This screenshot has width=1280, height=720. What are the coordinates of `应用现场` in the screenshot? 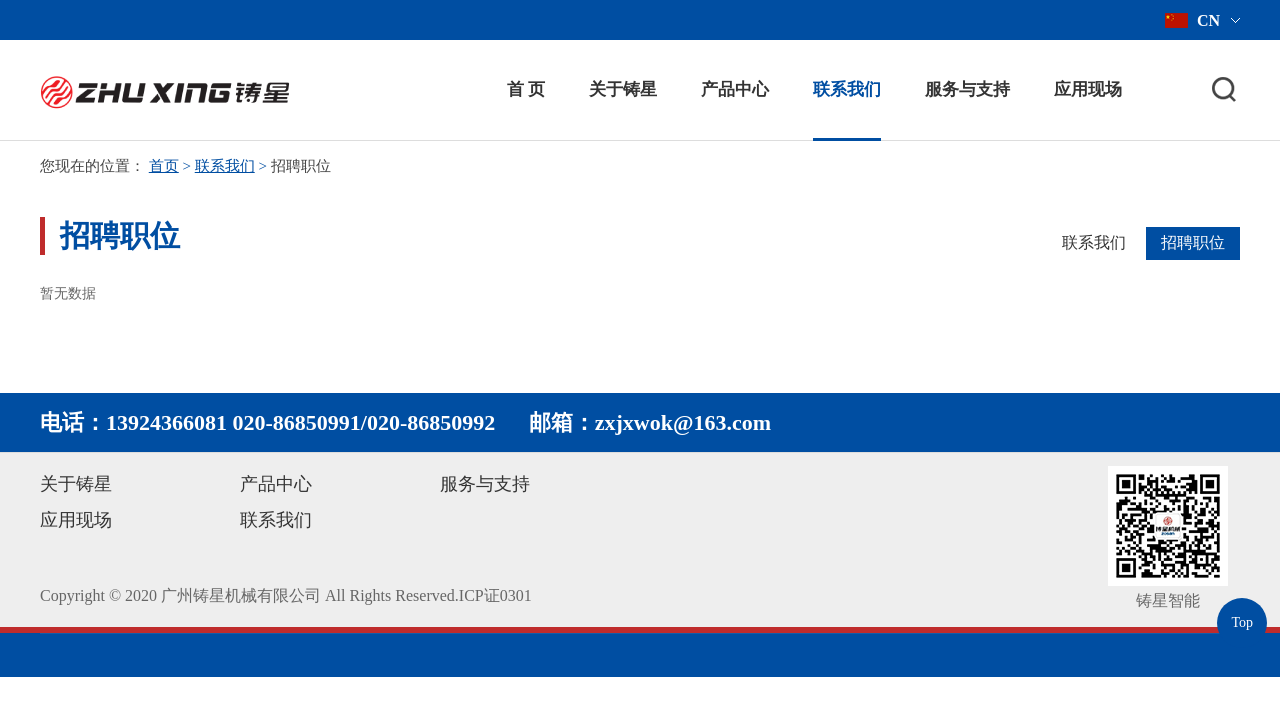 It's located at (1088, 89).